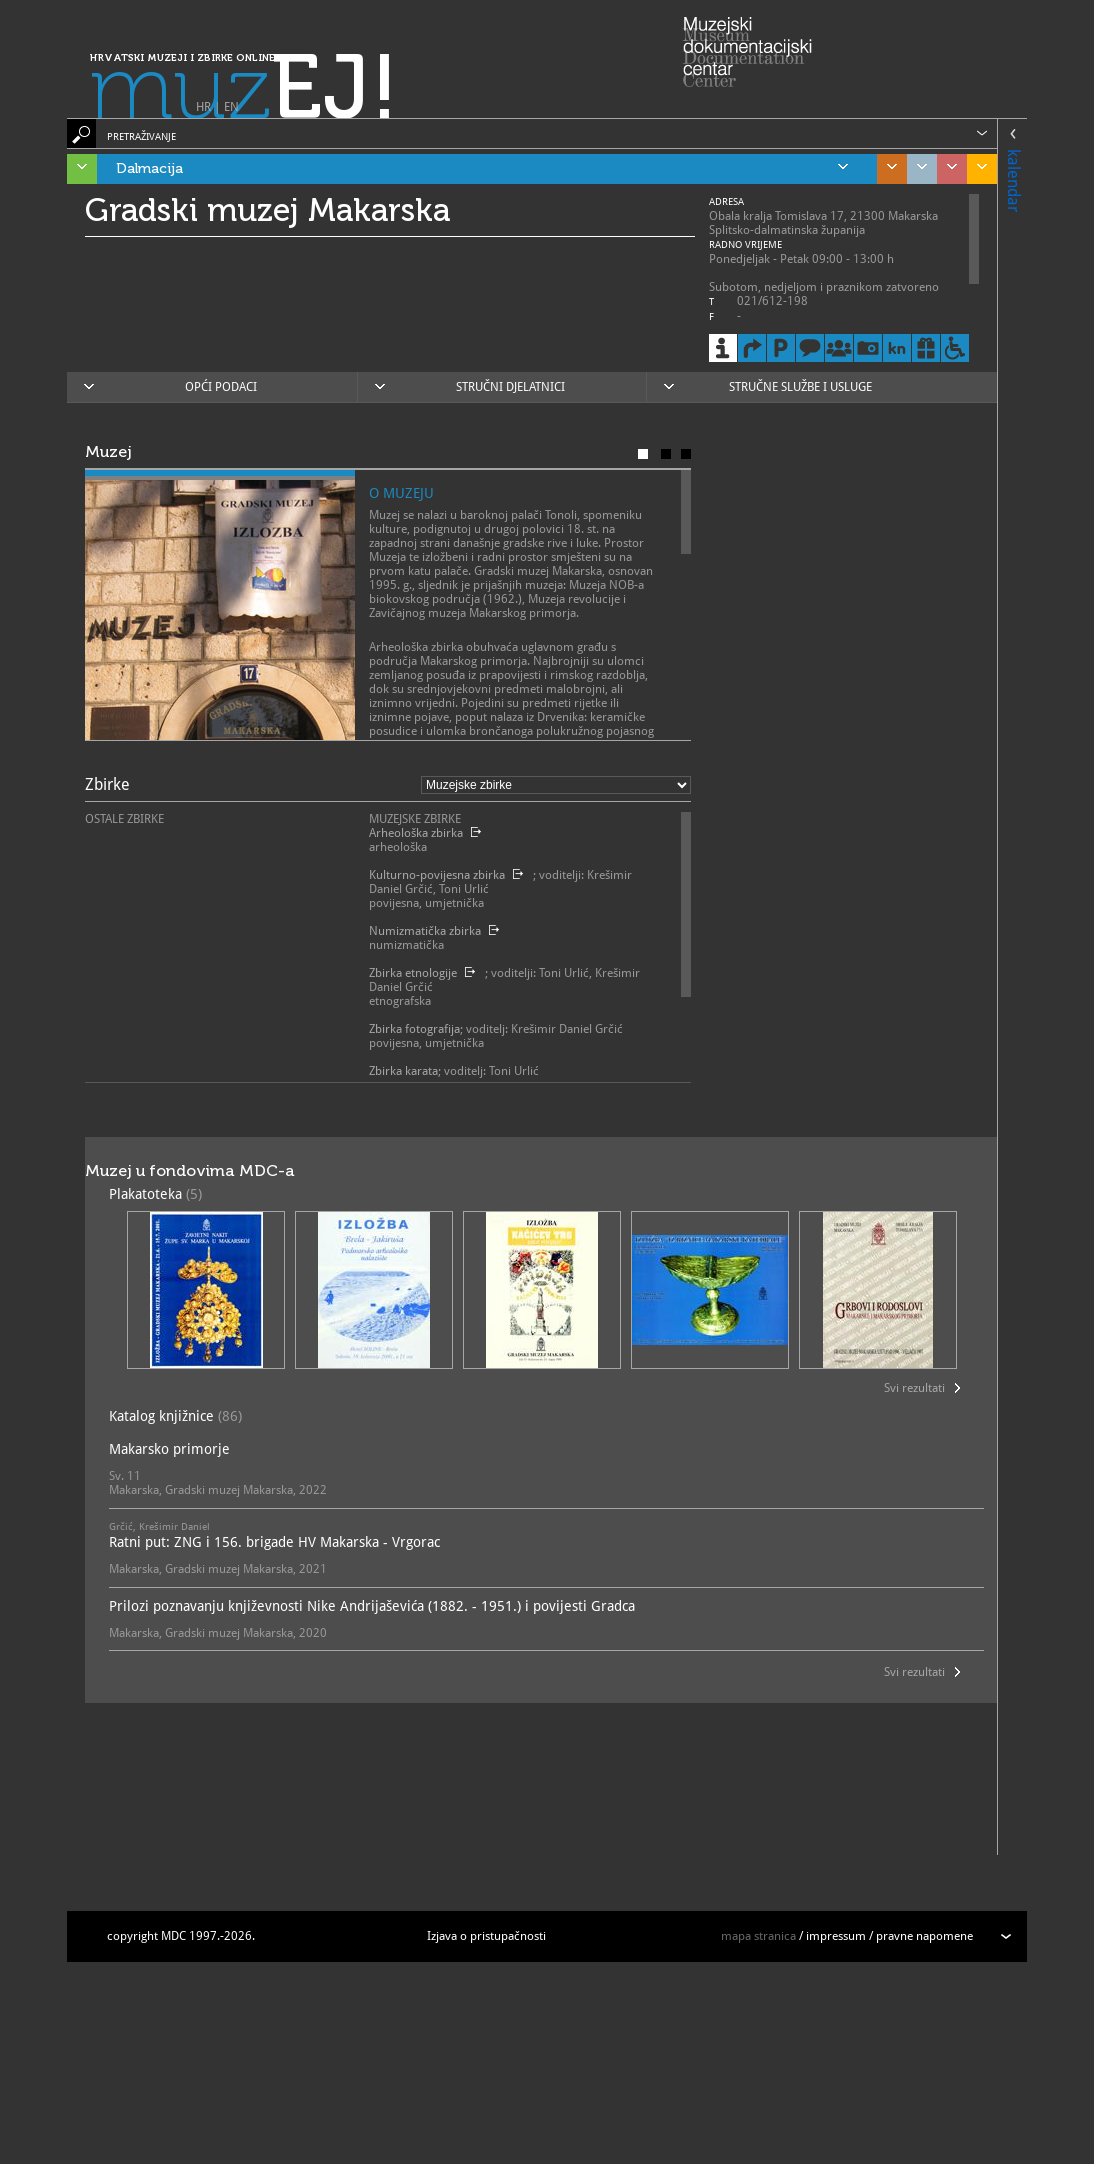 This screenshot has width=1094, height=2164. What do you see at coordinates (416, 833) in the screenshot?
I see `Arheološka zbirka` at bounding box center [416, 833].